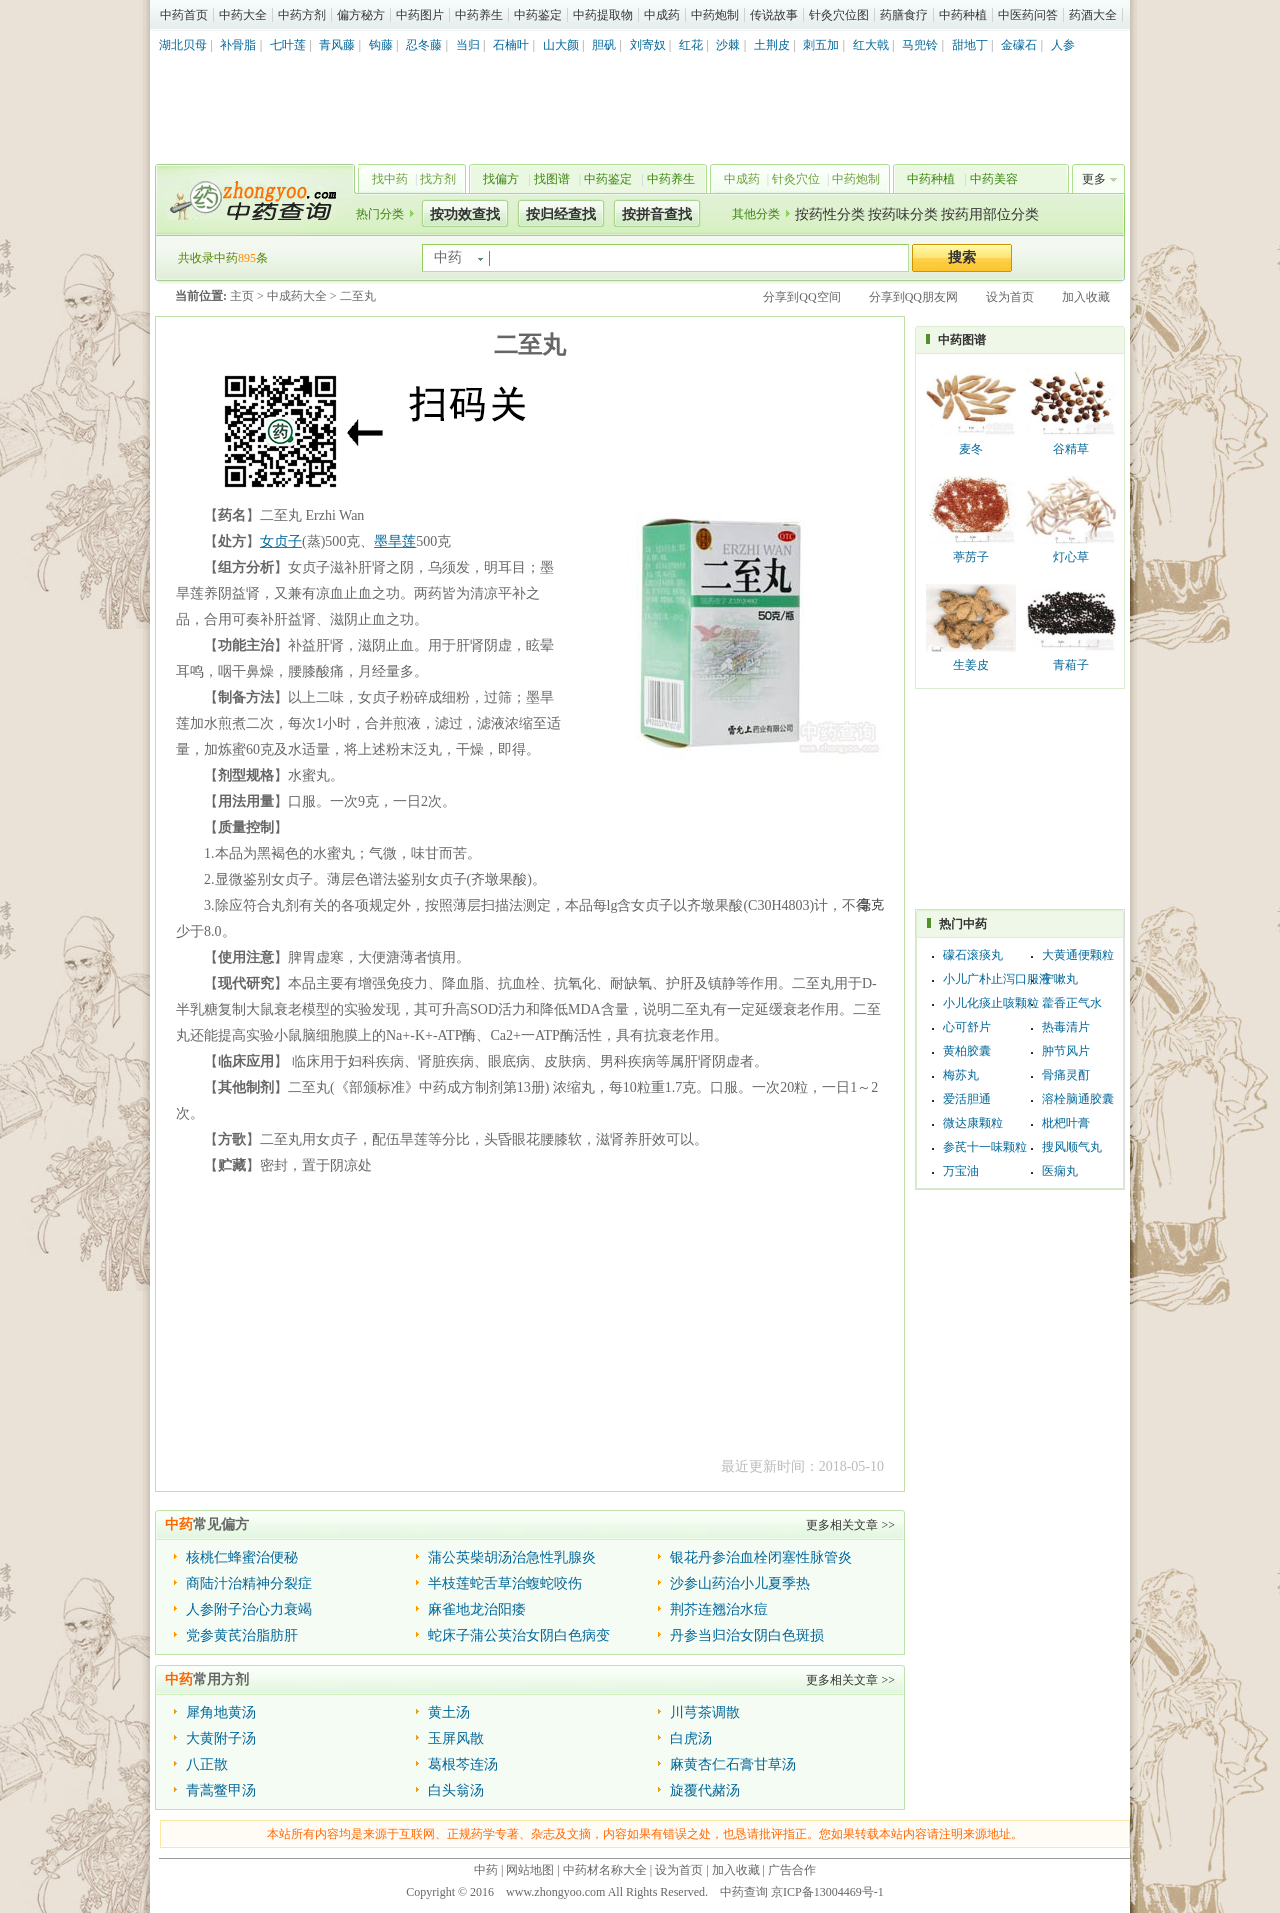 This screenshot has width=1280, height=1913. What do you see at coordinates (1019, 45) in the screenshot?
I see `金礞石` at bounding box center [1019, 45].